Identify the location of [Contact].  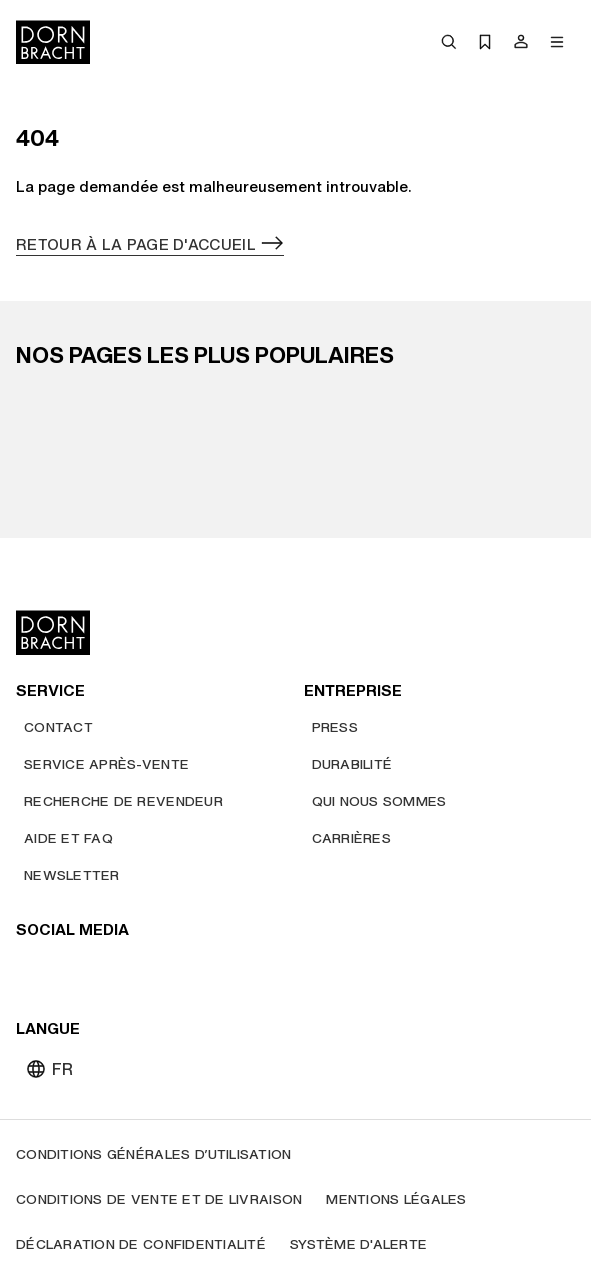
(58, 727).